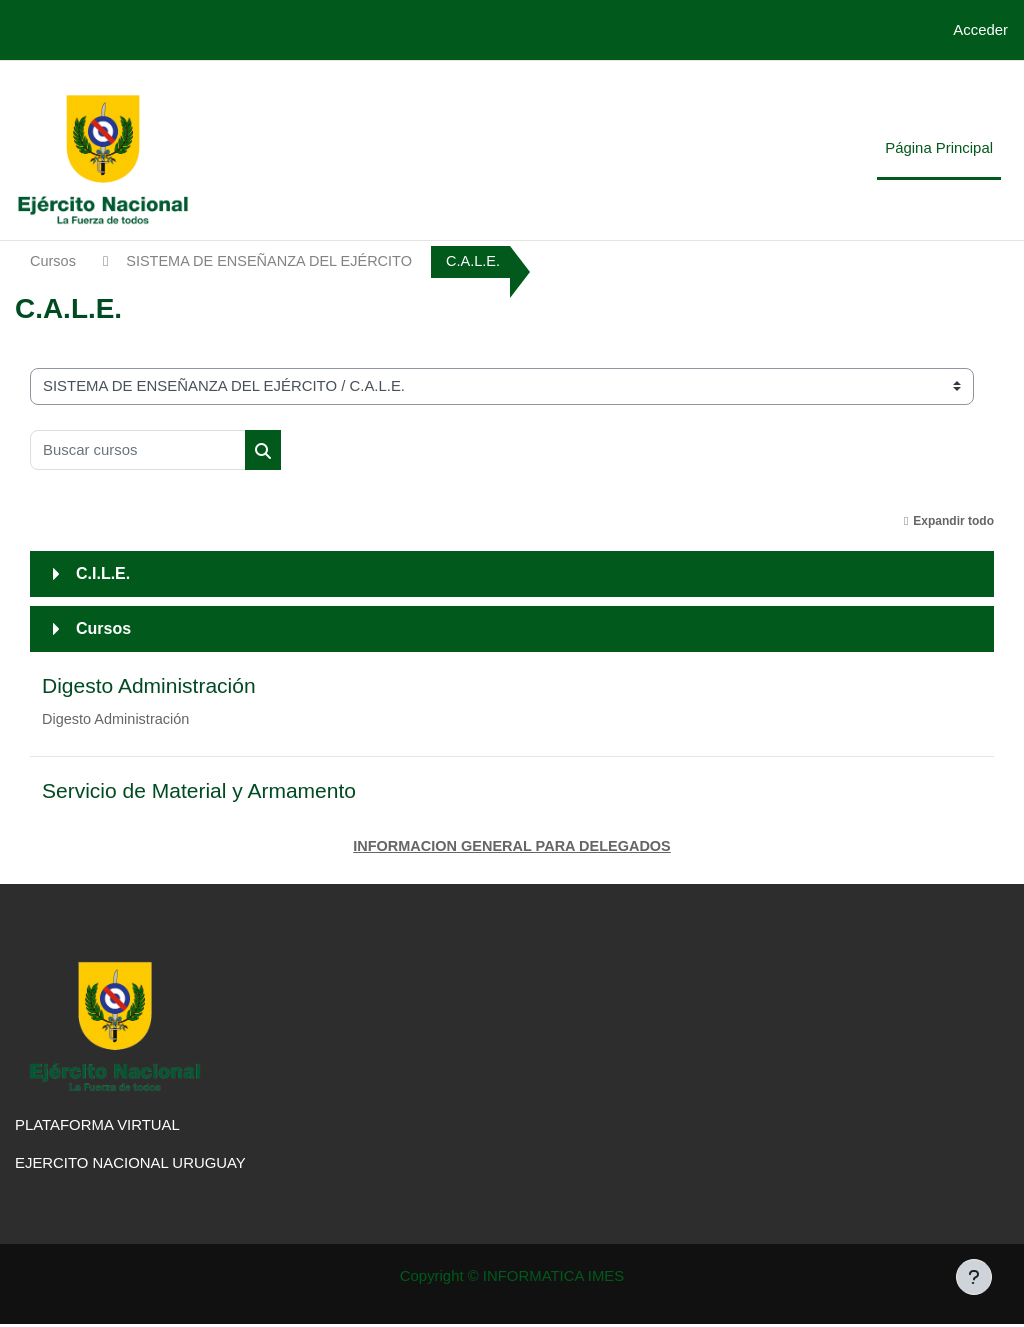 This screenshot has width=1024, height=1327. What do you see at coordinates (980, 29) in the screenshot?
I see `Acceder` at bounding box center [980, 29].